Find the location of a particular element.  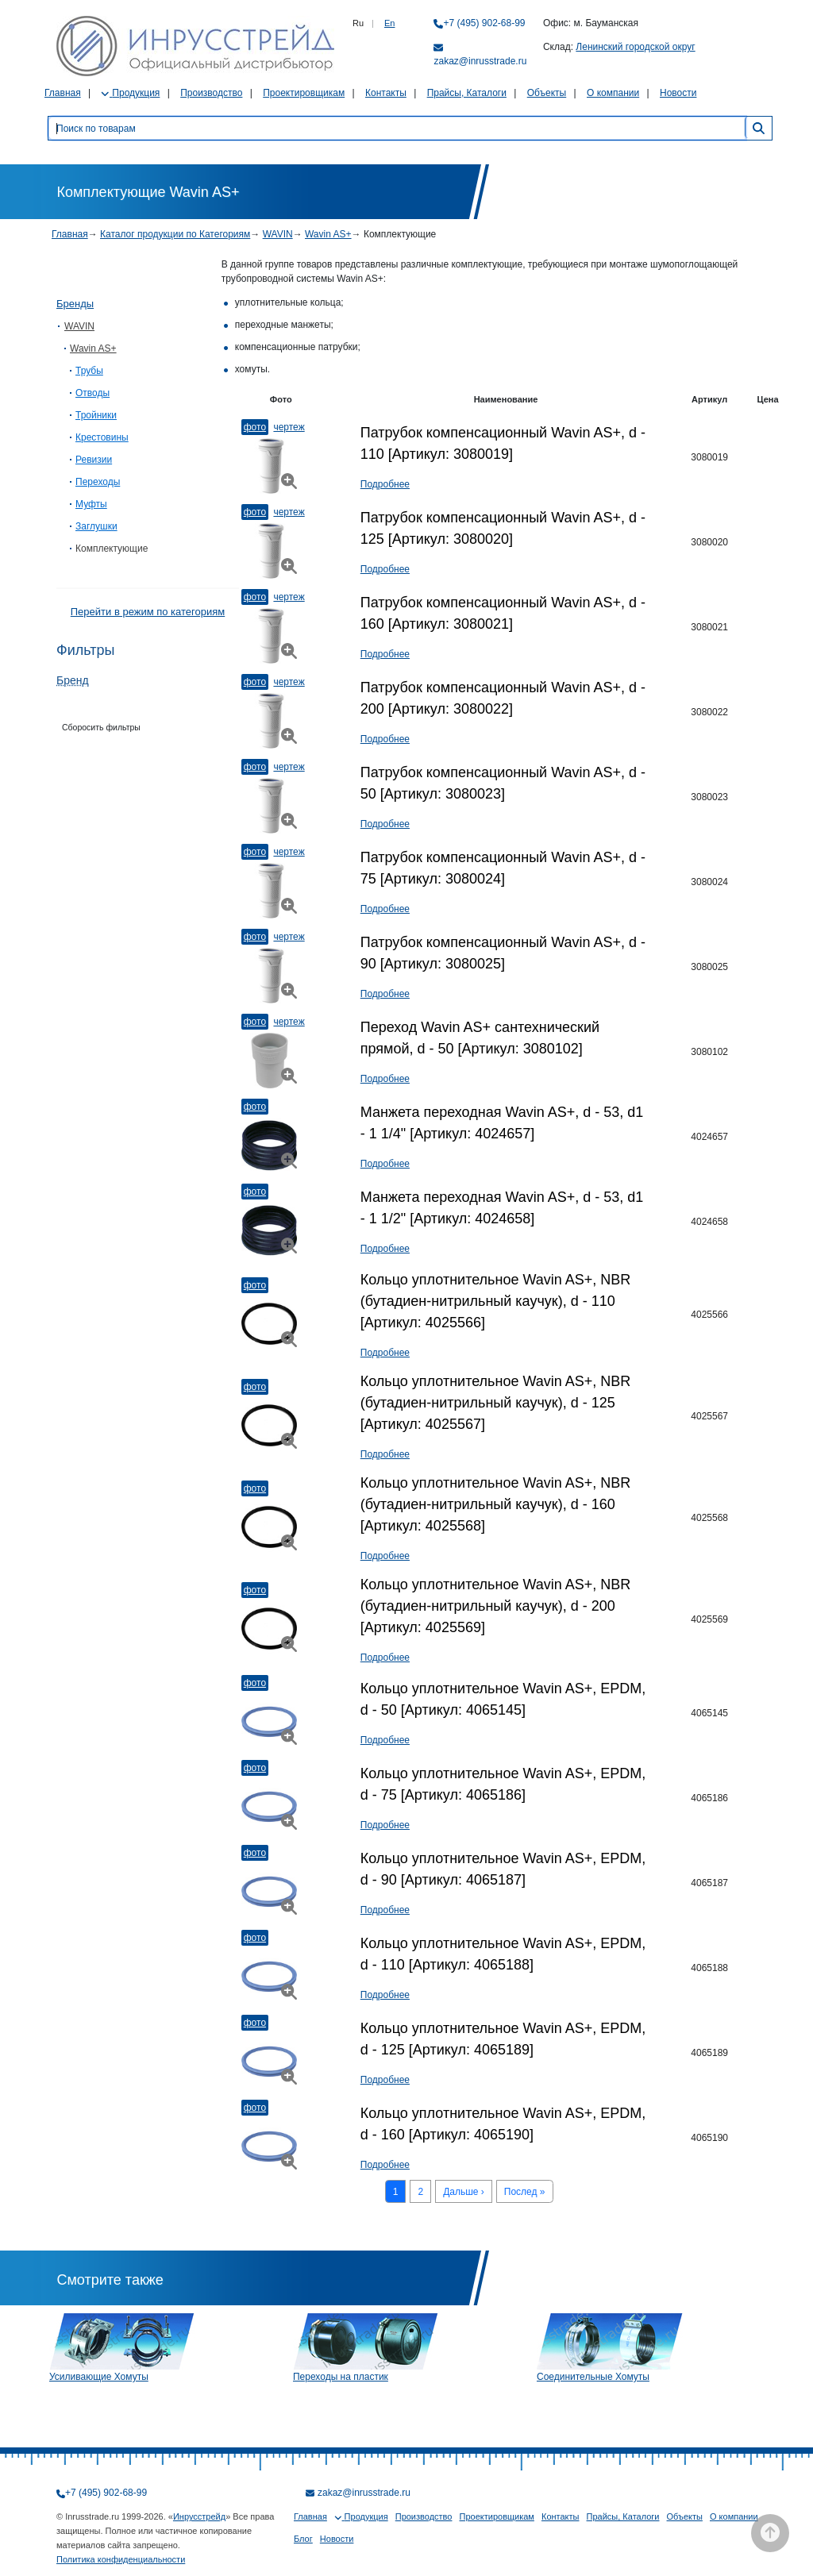

Крестовины is located at coordinates (102, 437).